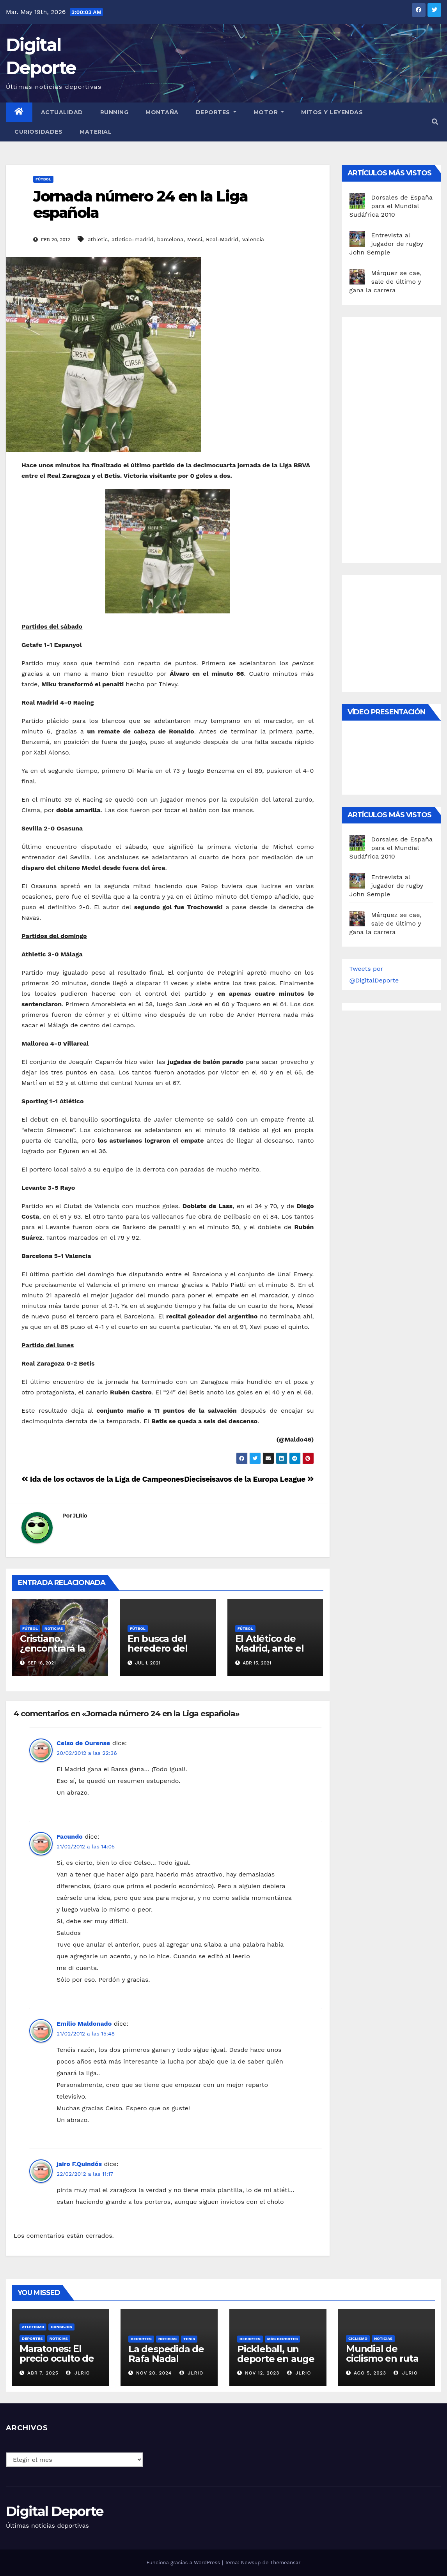  What do you see at coordinates (70, 1836) in the screenshot?
I see `Facundo` at bounding box center [70, 1836].